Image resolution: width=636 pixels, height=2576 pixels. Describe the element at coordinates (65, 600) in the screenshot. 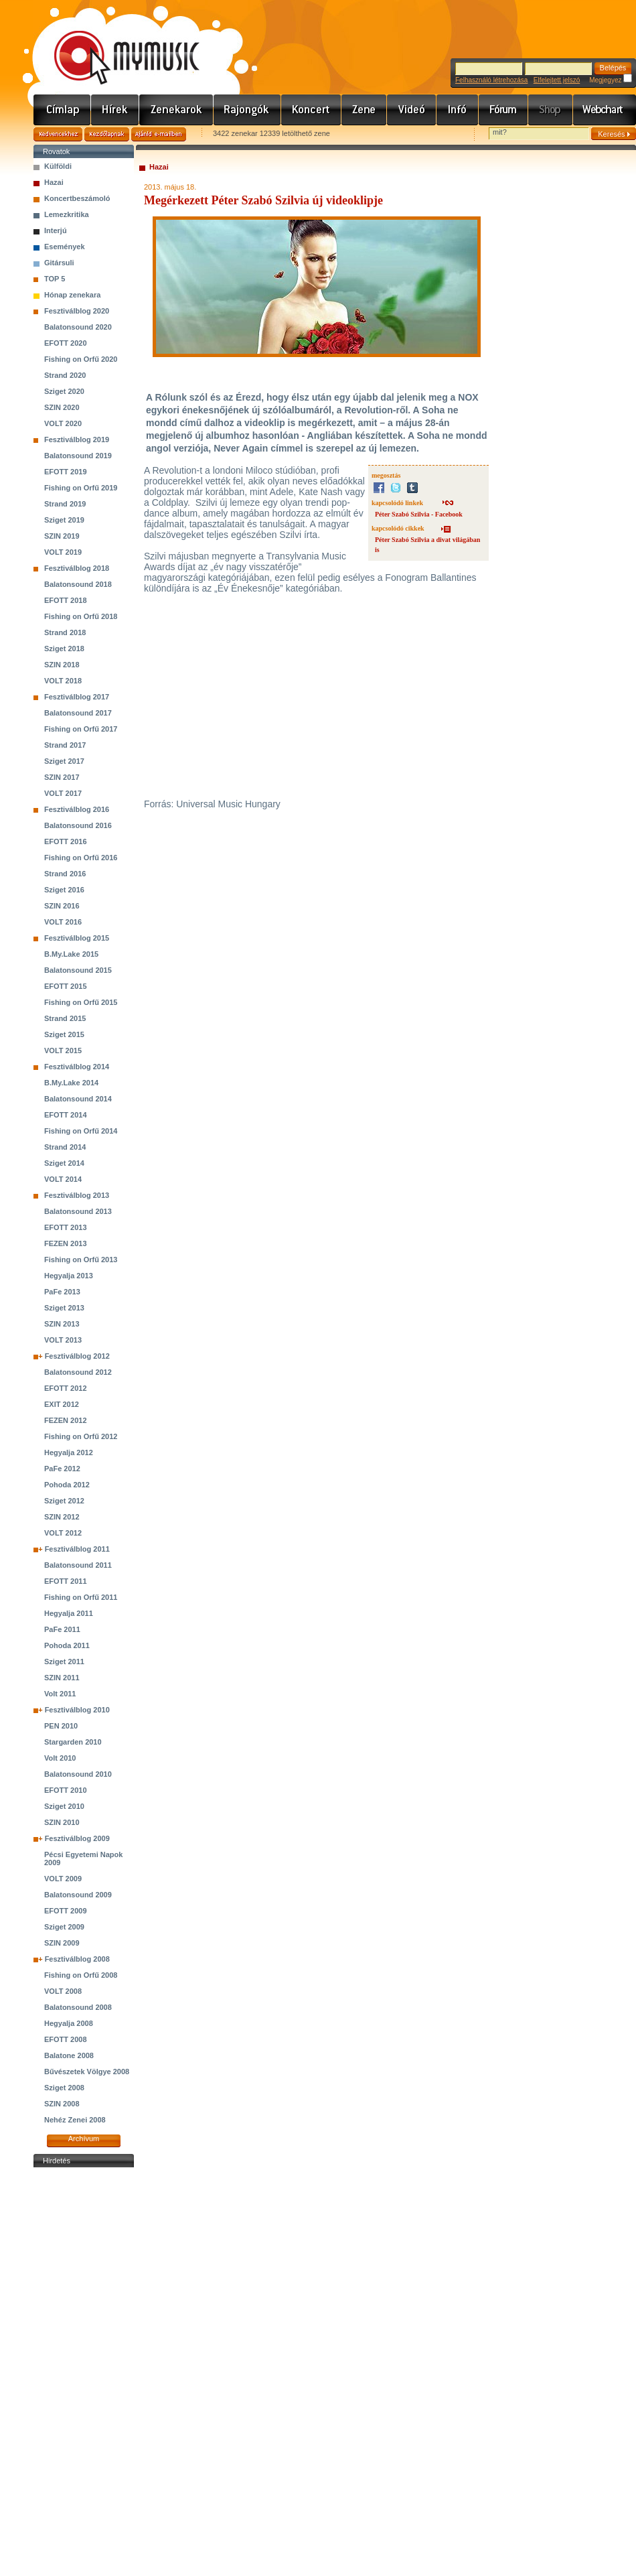

I see `EFOTT 2018` at that location.